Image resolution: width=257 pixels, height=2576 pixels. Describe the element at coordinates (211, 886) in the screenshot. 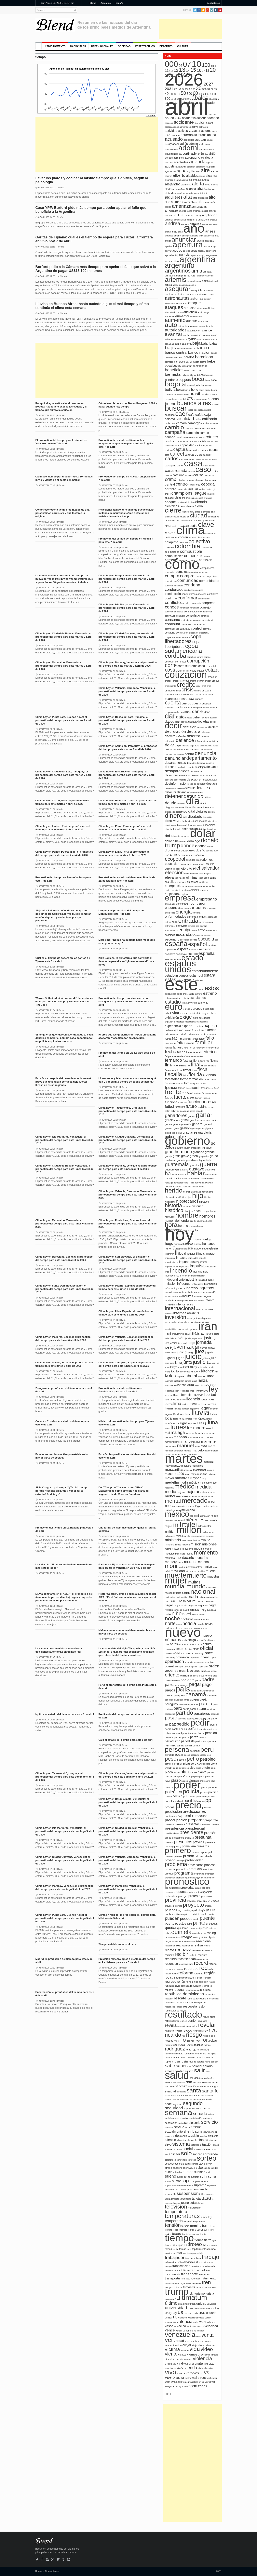

I see `emérito` at that location.